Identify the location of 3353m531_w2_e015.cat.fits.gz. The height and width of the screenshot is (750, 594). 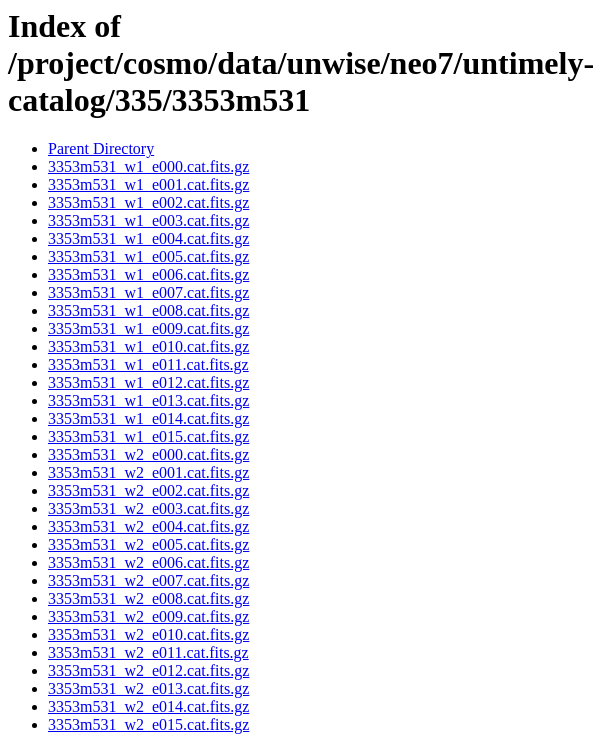
(148, 724).